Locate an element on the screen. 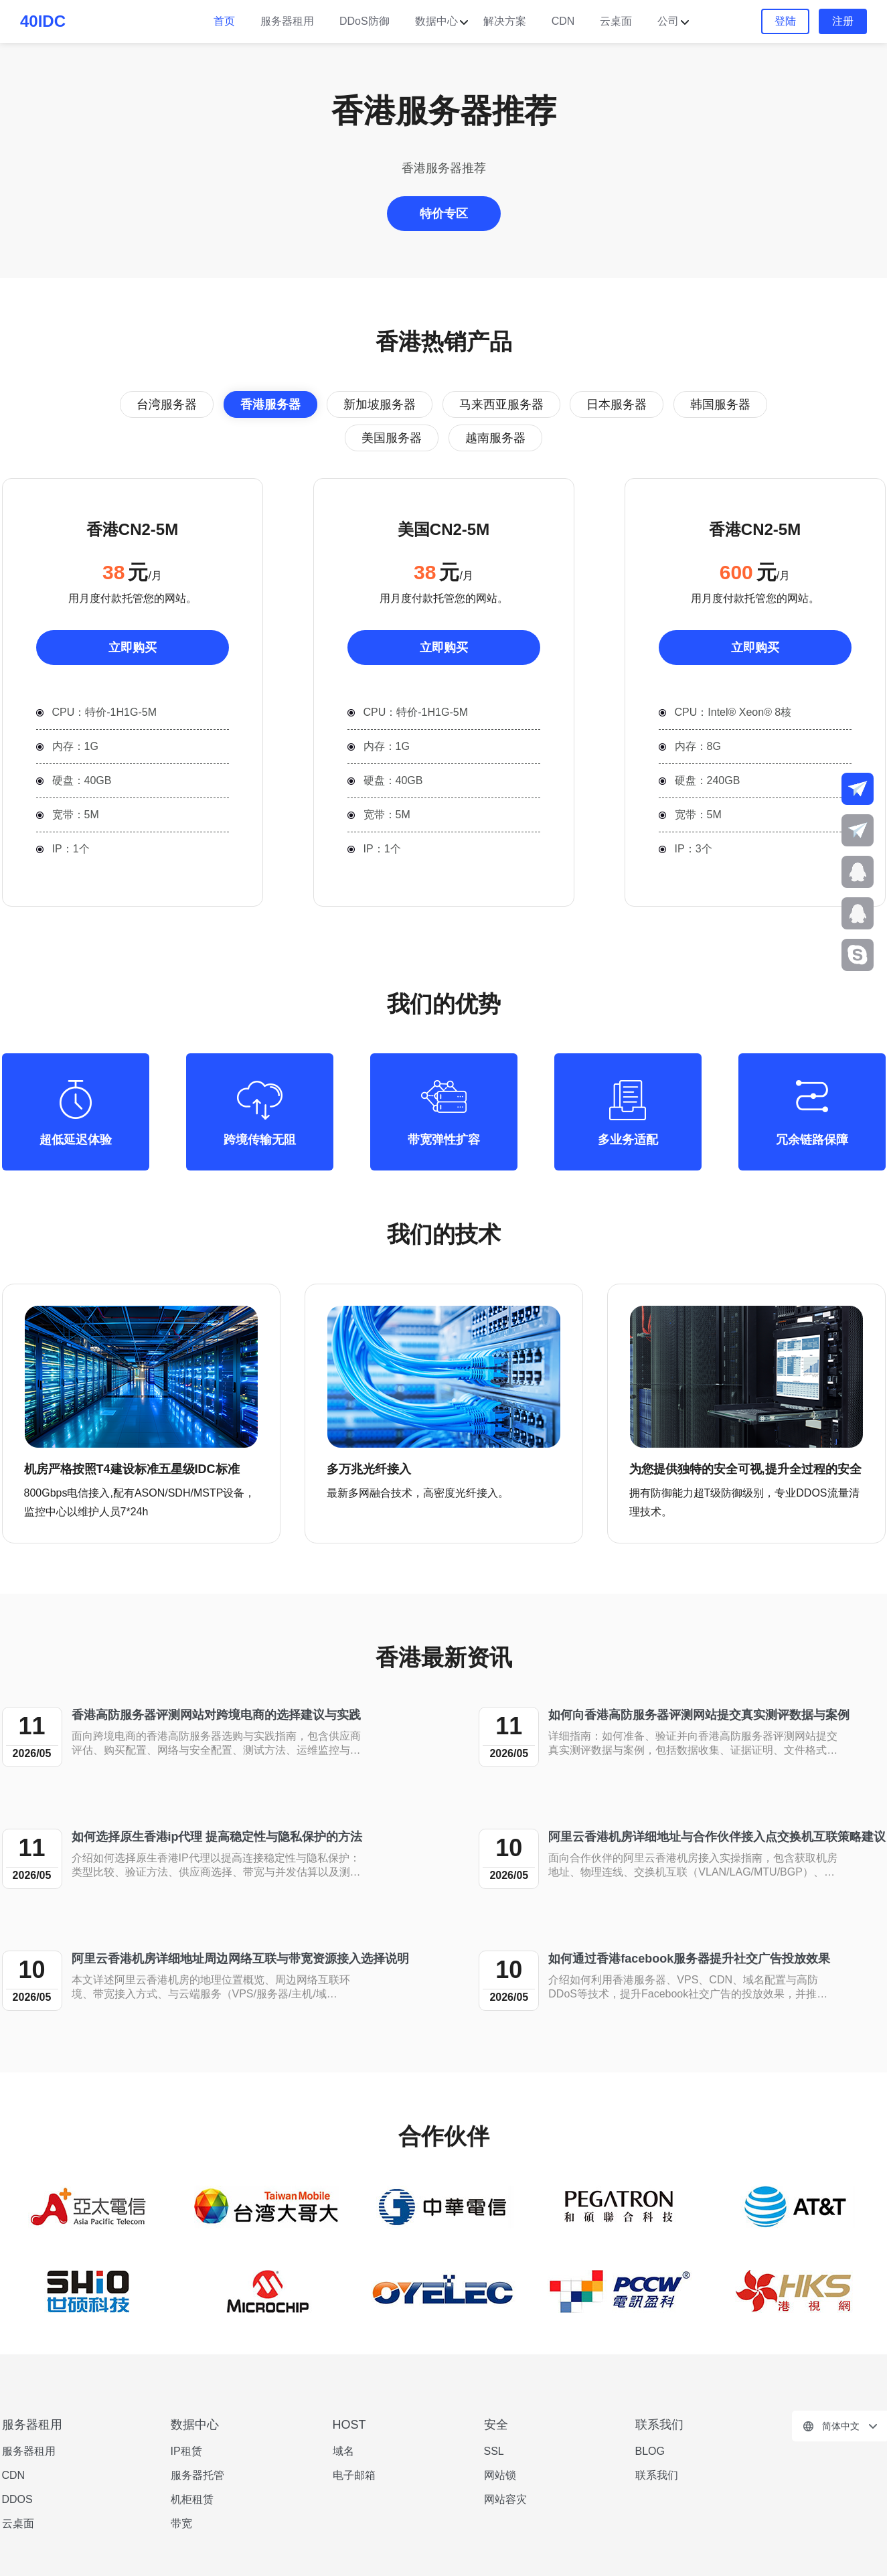  如何向香港高防服务器评测网站提交真实测评数据与案例 is located at coordinates (699, 1715).